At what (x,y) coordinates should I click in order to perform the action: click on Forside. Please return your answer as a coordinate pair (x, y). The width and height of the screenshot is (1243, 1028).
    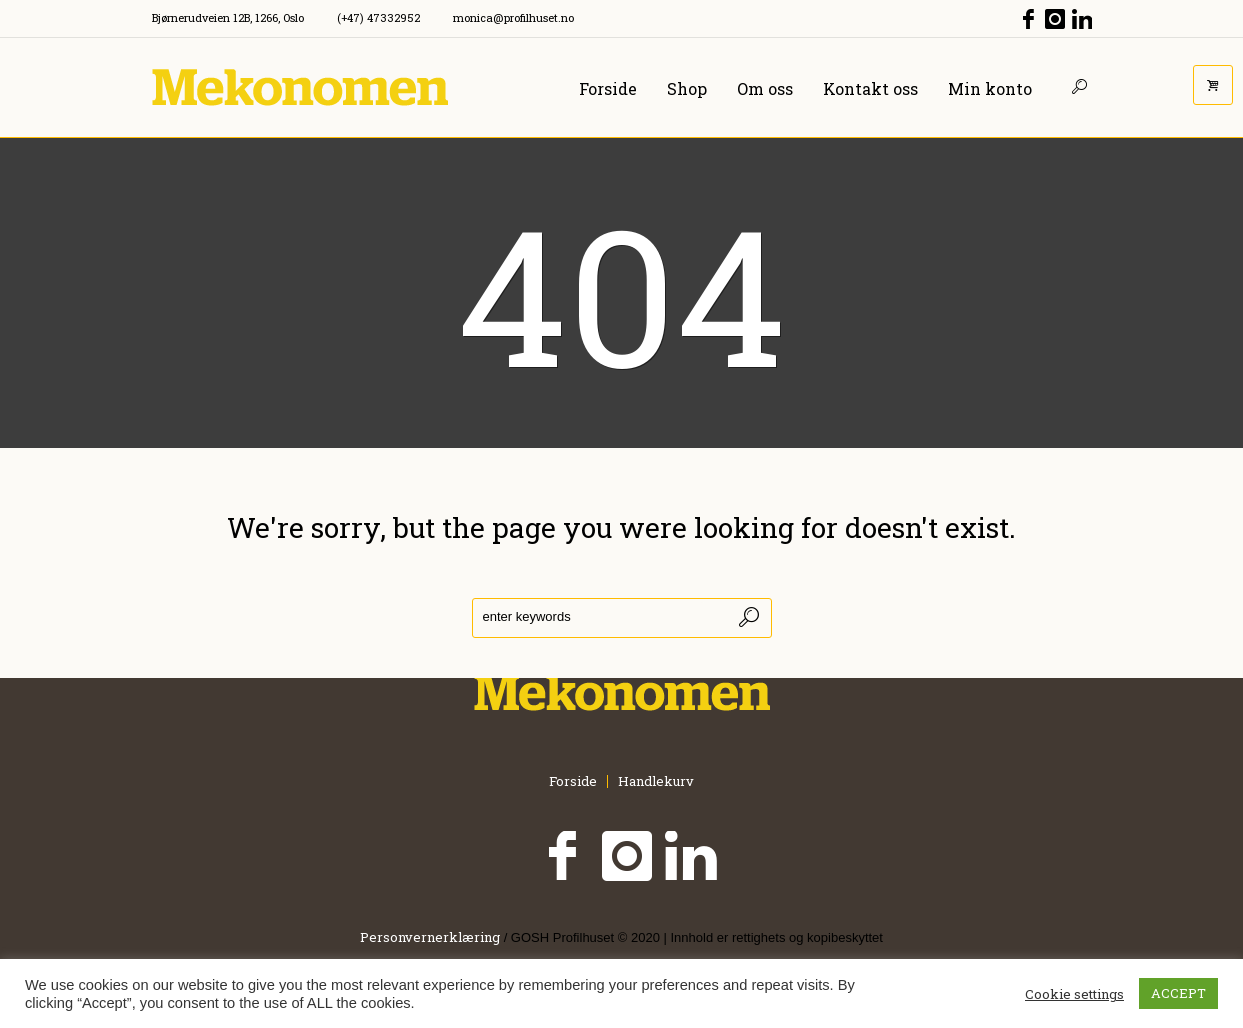
    Looking at the image, I should click on (573, 781).